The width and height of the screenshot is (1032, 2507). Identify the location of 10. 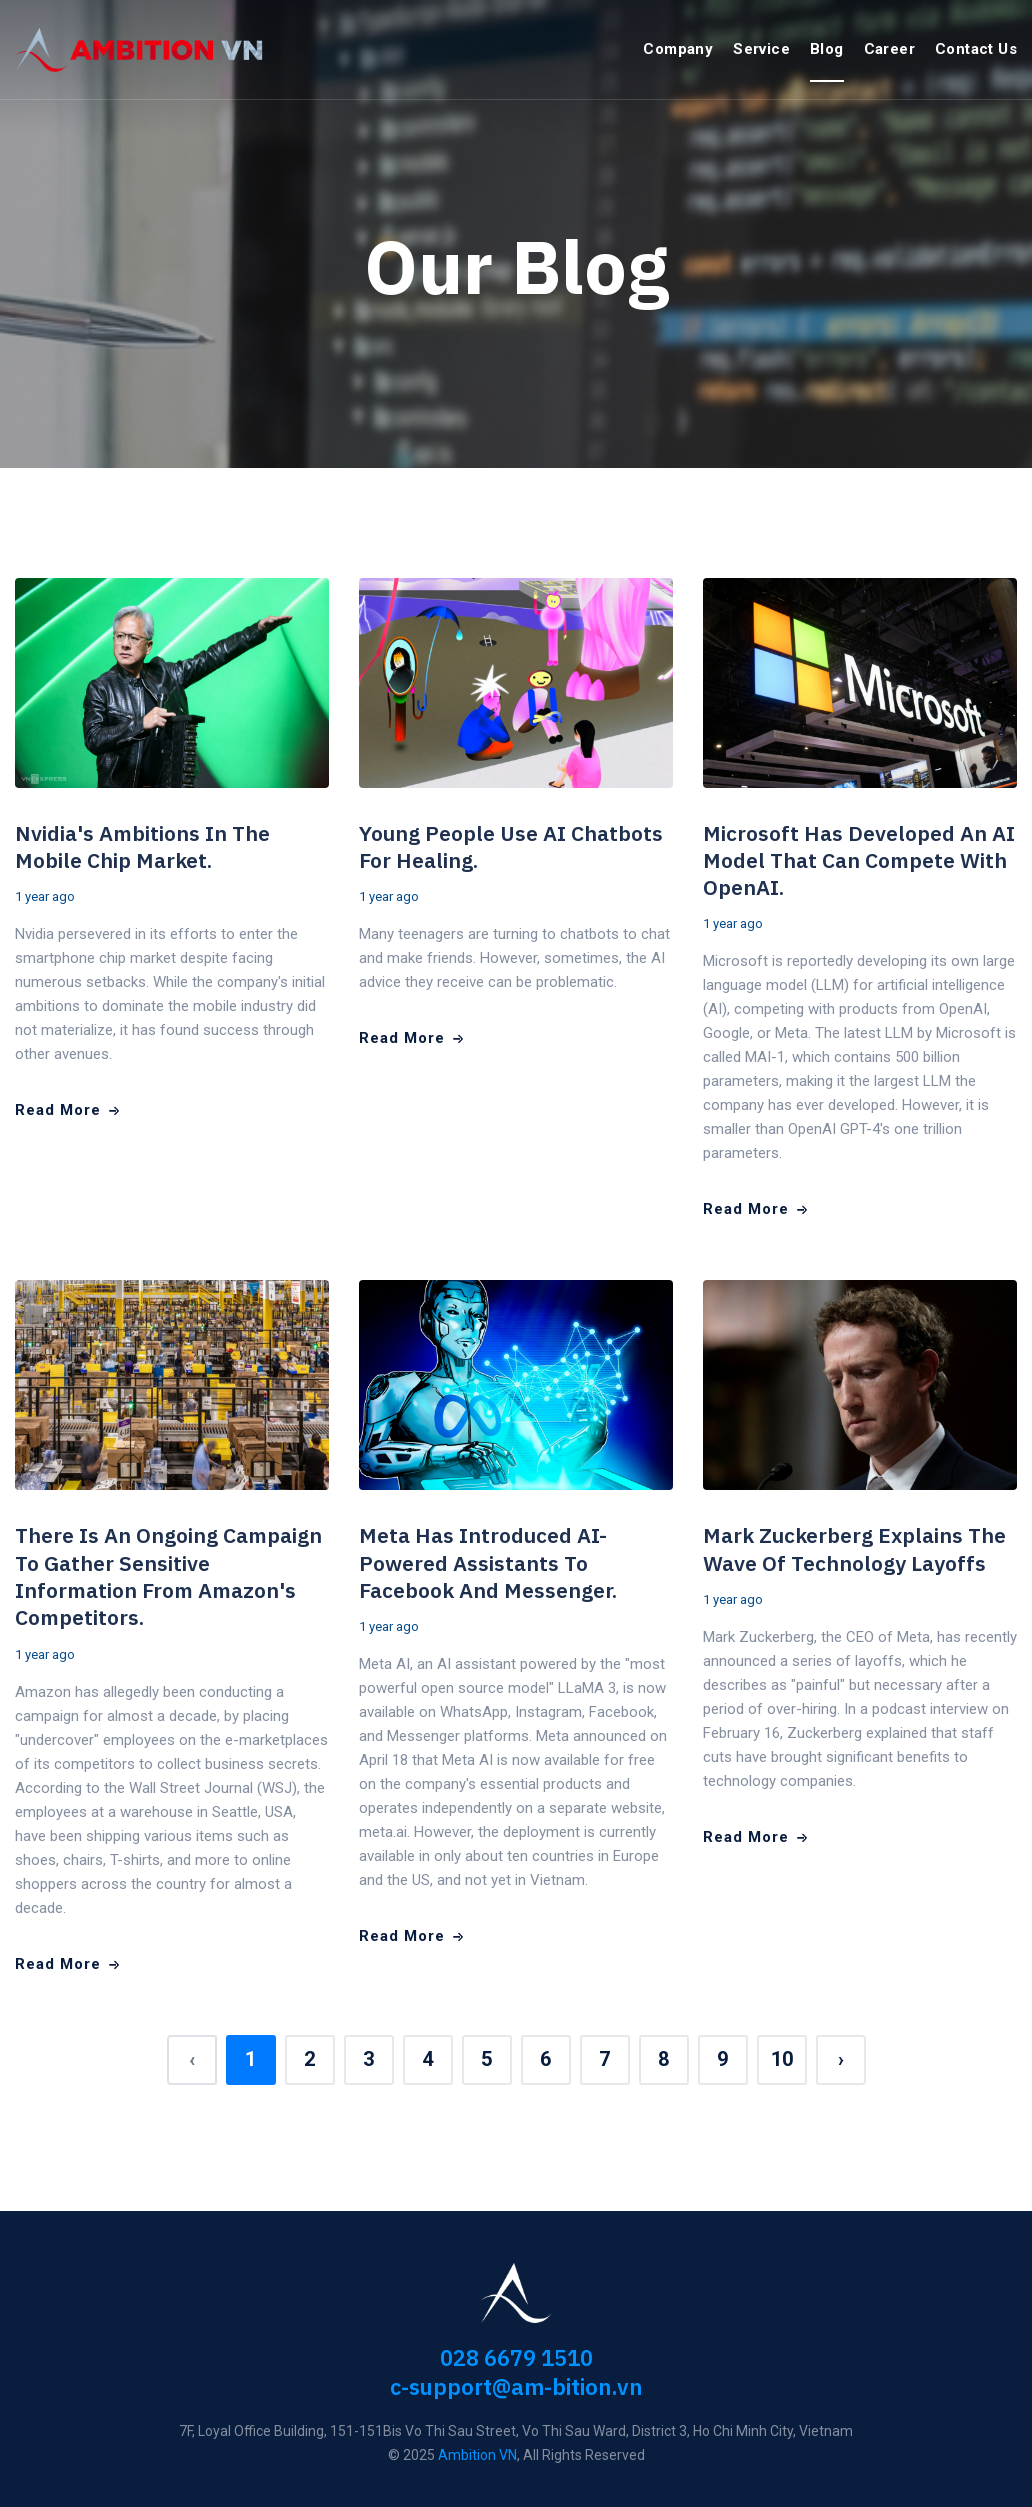
(782, 2059).